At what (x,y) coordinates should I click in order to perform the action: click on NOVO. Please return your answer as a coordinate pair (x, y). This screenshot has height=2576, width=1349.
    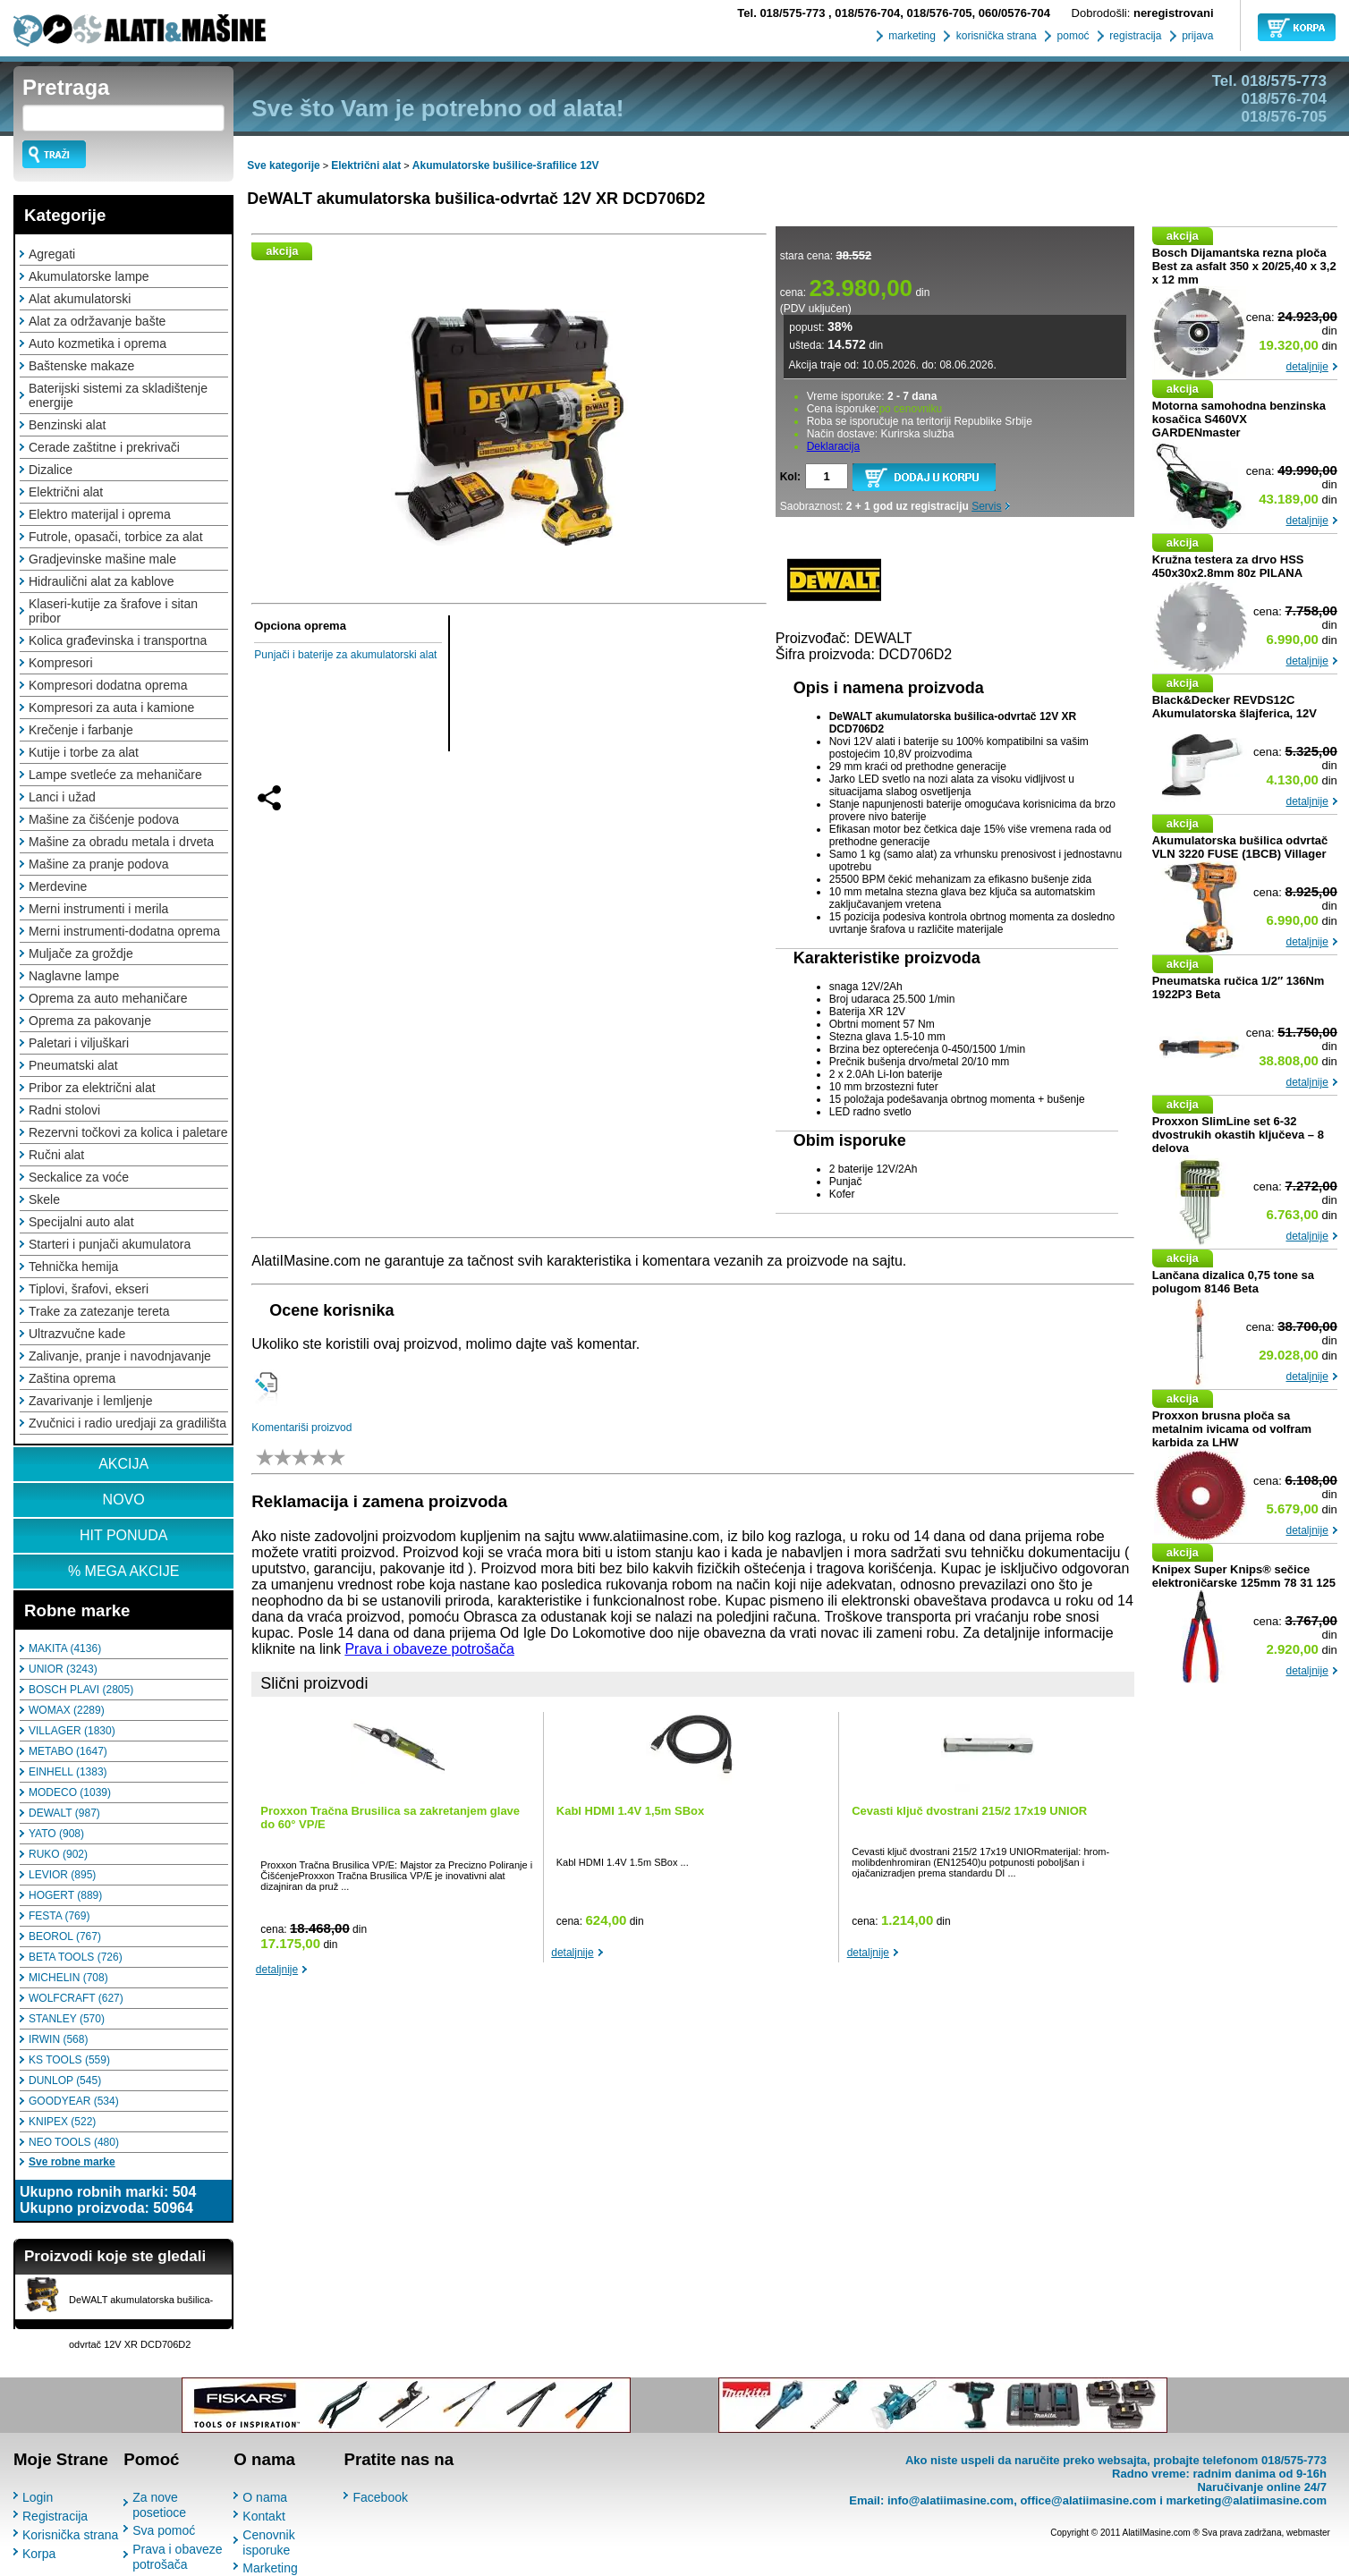
    Looking at the image, I should click on (124, 1499).